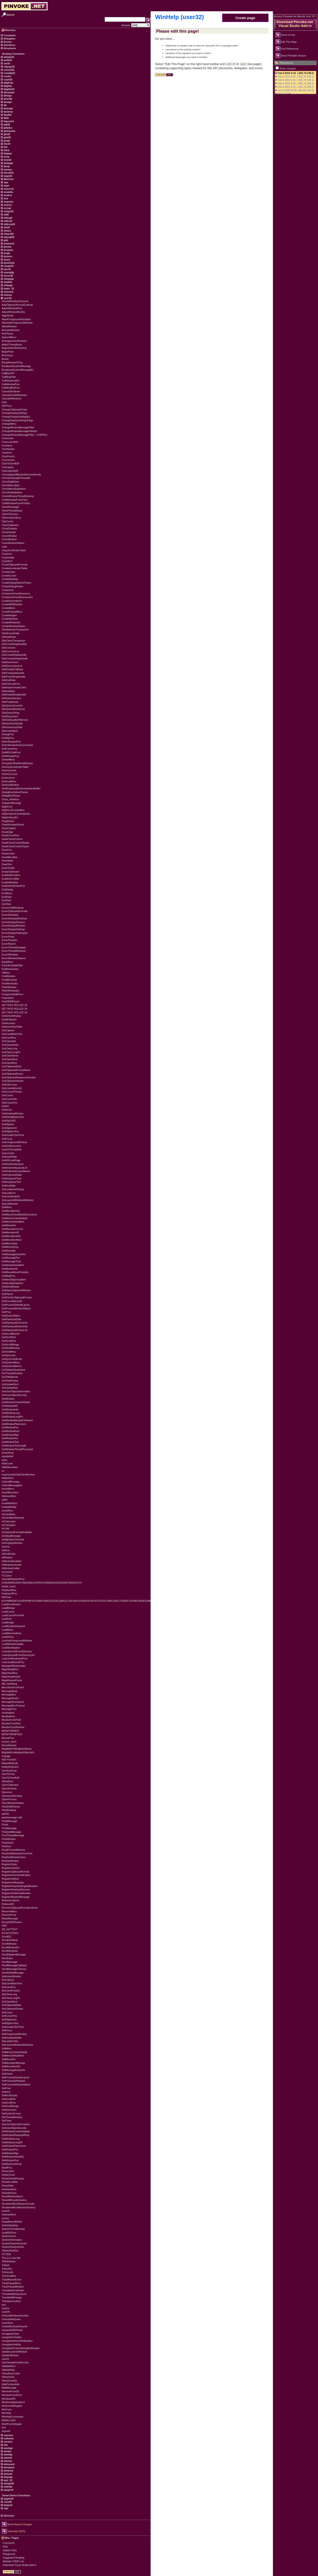 The height and width of the screenshot is (2576, 318). What do you see at coordinates (9, 979) in the screenshot?
I see `FindWindowA` at bounding box center [9, 979].